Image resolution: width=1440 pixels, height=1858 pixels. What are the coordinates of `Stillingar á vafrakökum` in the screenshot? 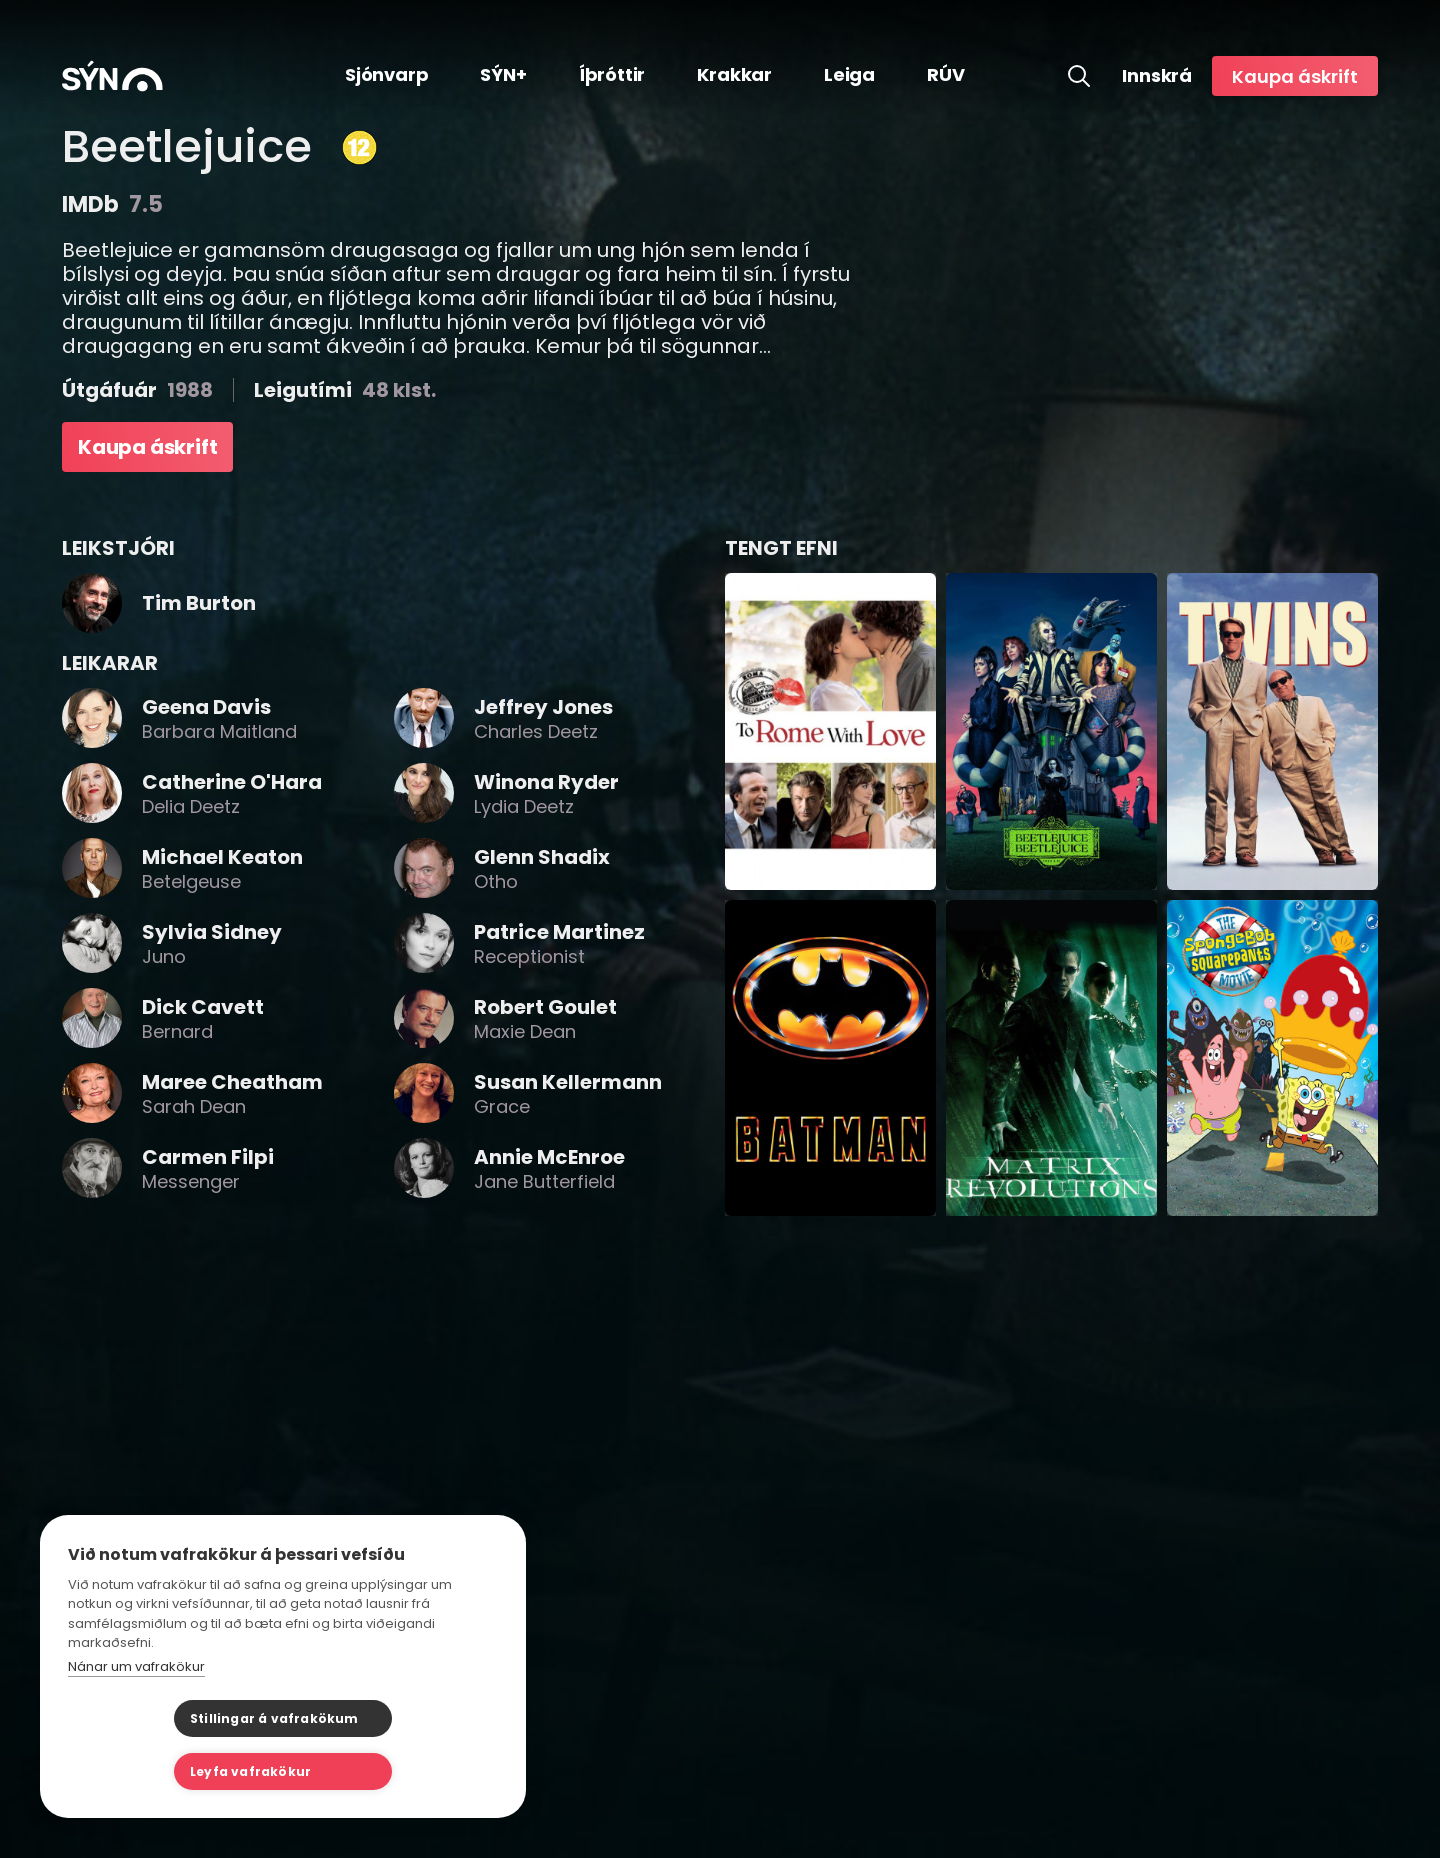 It's located at (168, 1771).